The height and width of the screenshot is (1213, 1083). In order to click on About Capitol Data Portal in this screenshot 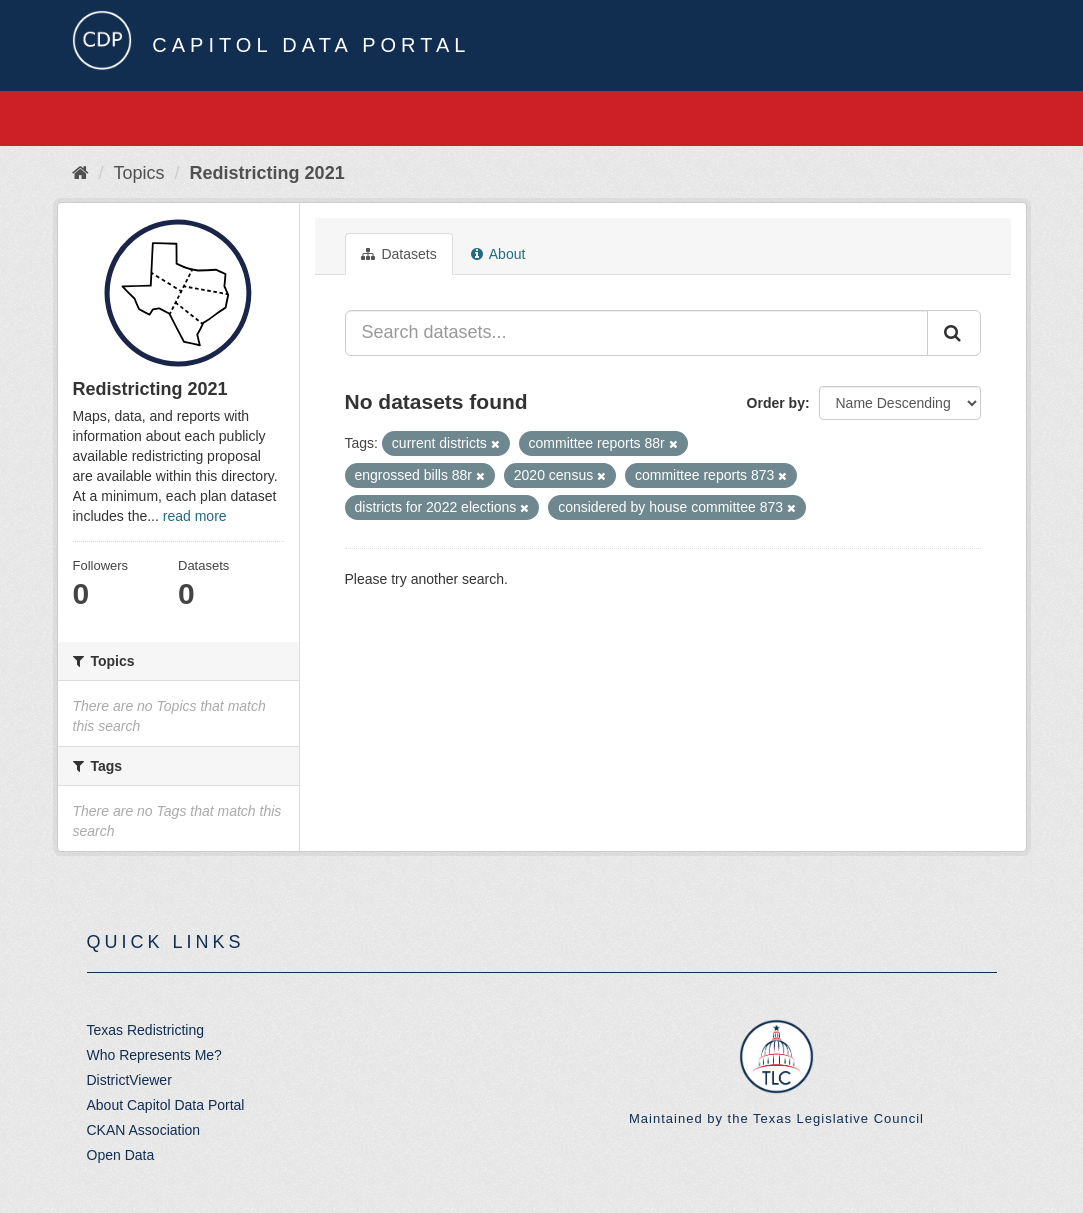, I will do `click(166, 1105)`.